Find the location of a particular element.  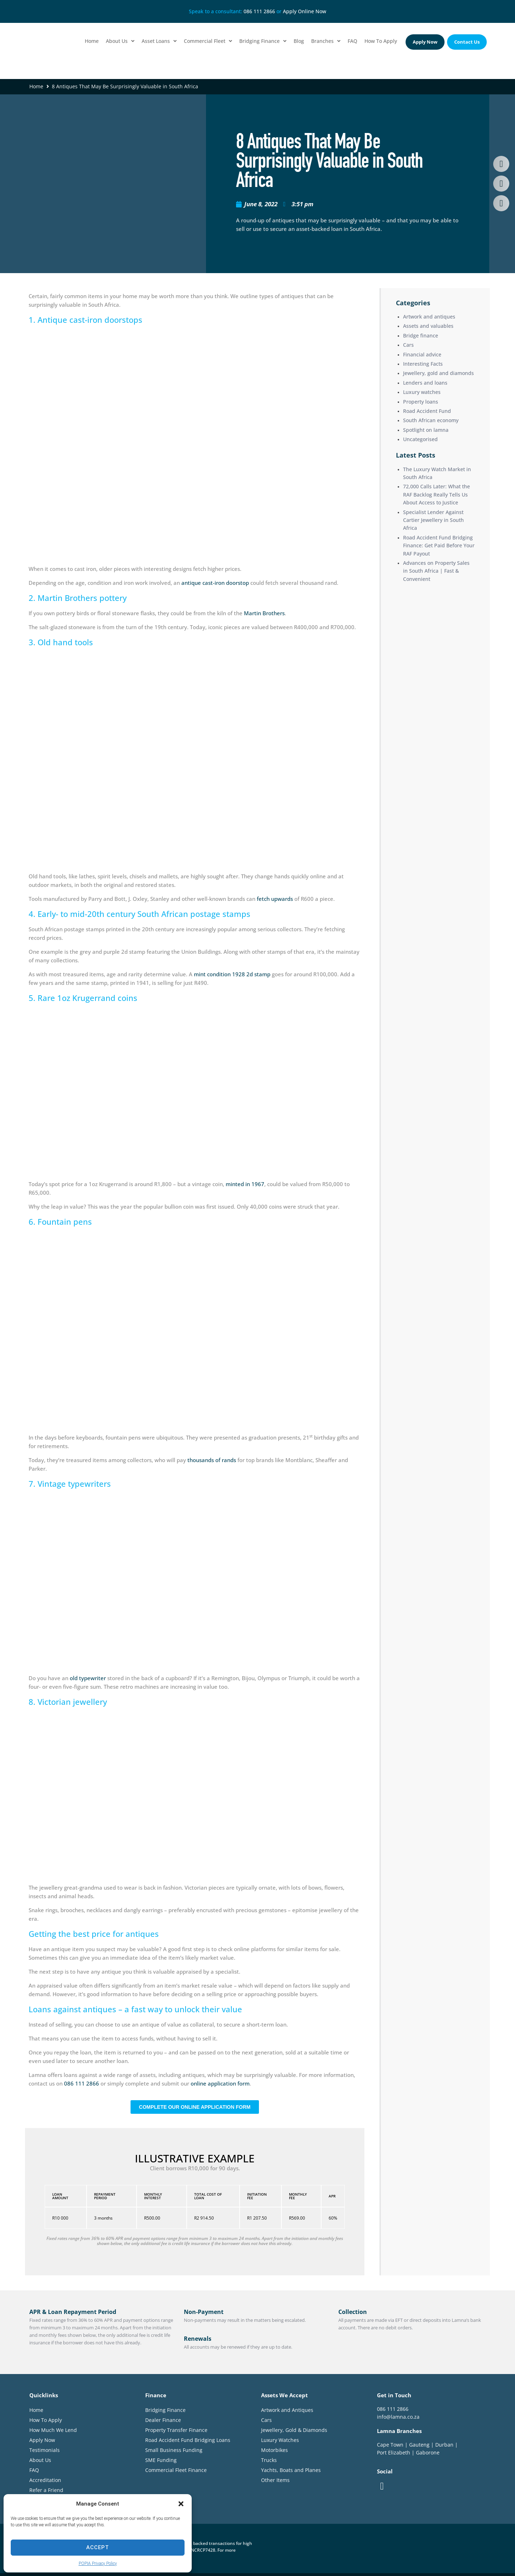

South African economy is located at coordinates (430, 420).